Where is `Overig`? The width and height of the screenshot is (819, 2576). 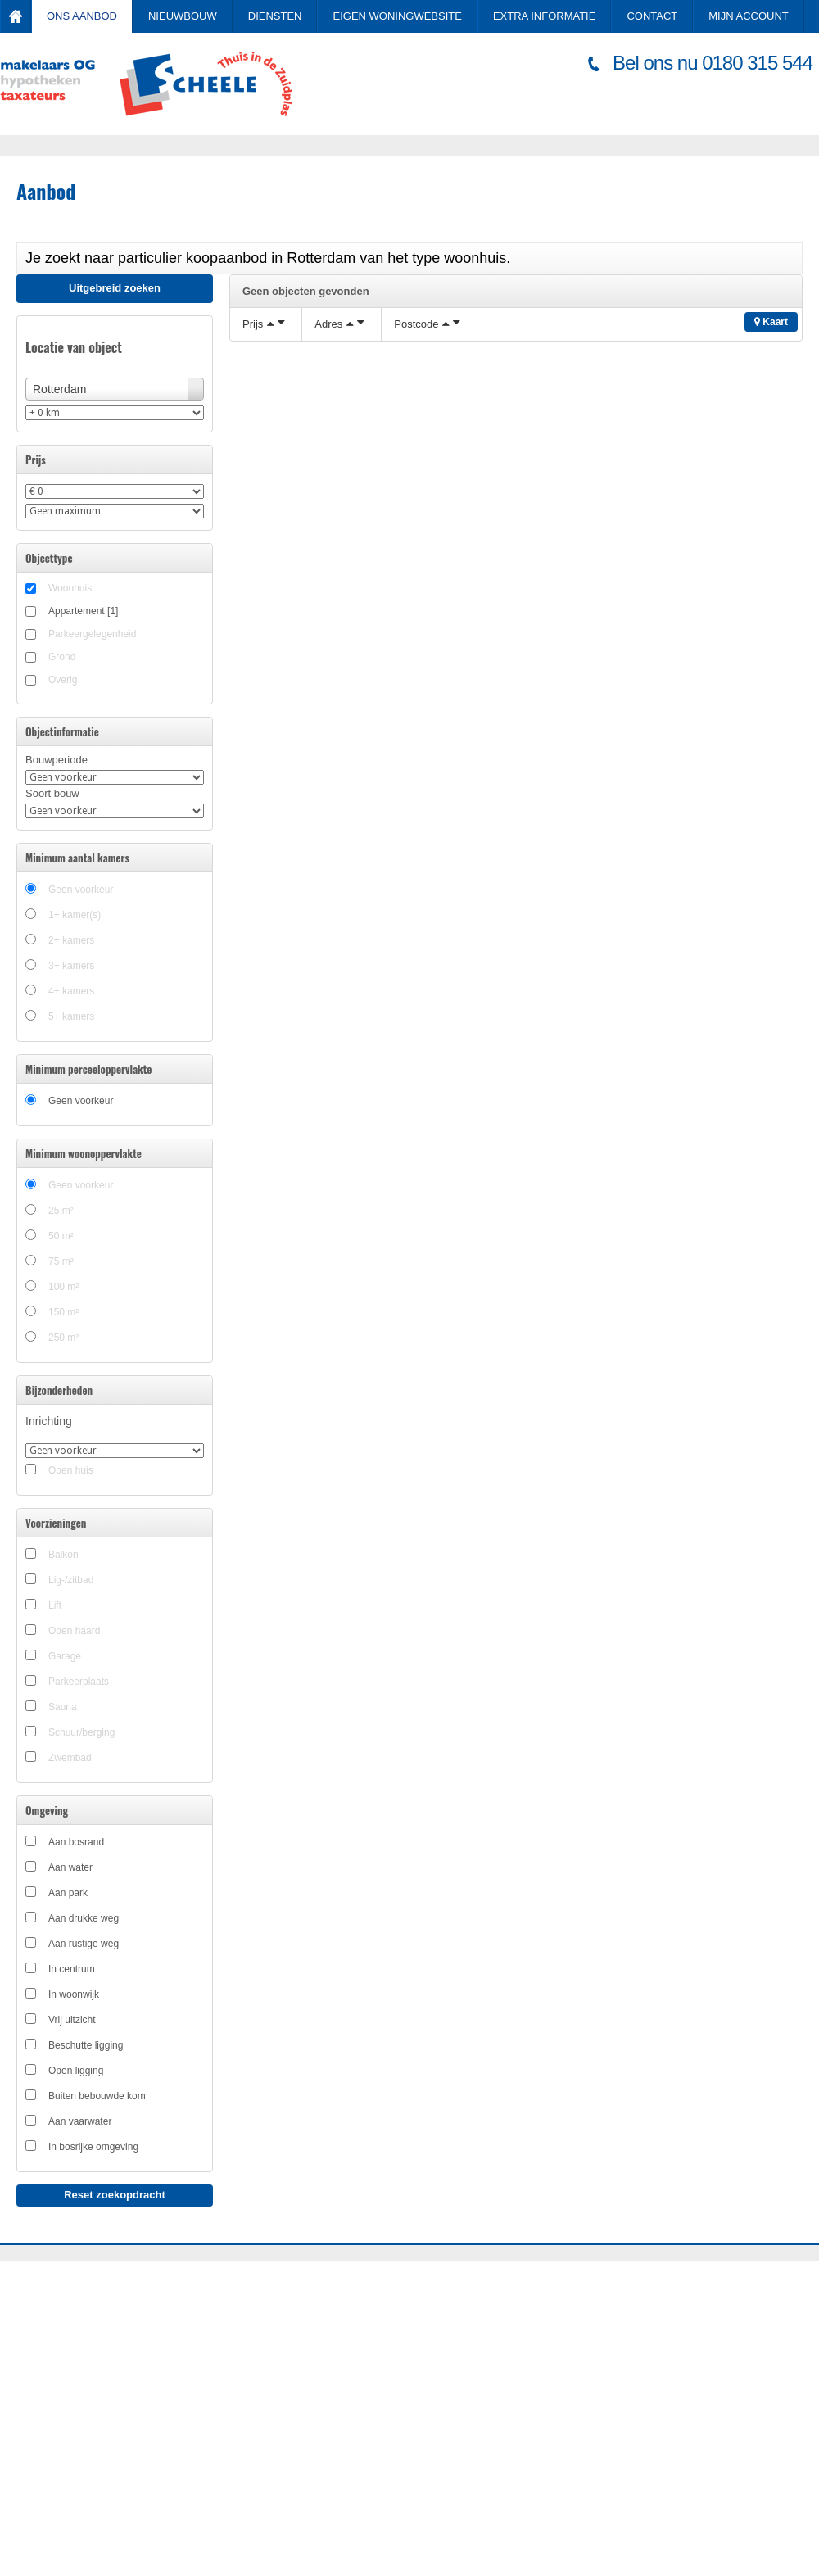 Overig is located at coordinates (62, 680).